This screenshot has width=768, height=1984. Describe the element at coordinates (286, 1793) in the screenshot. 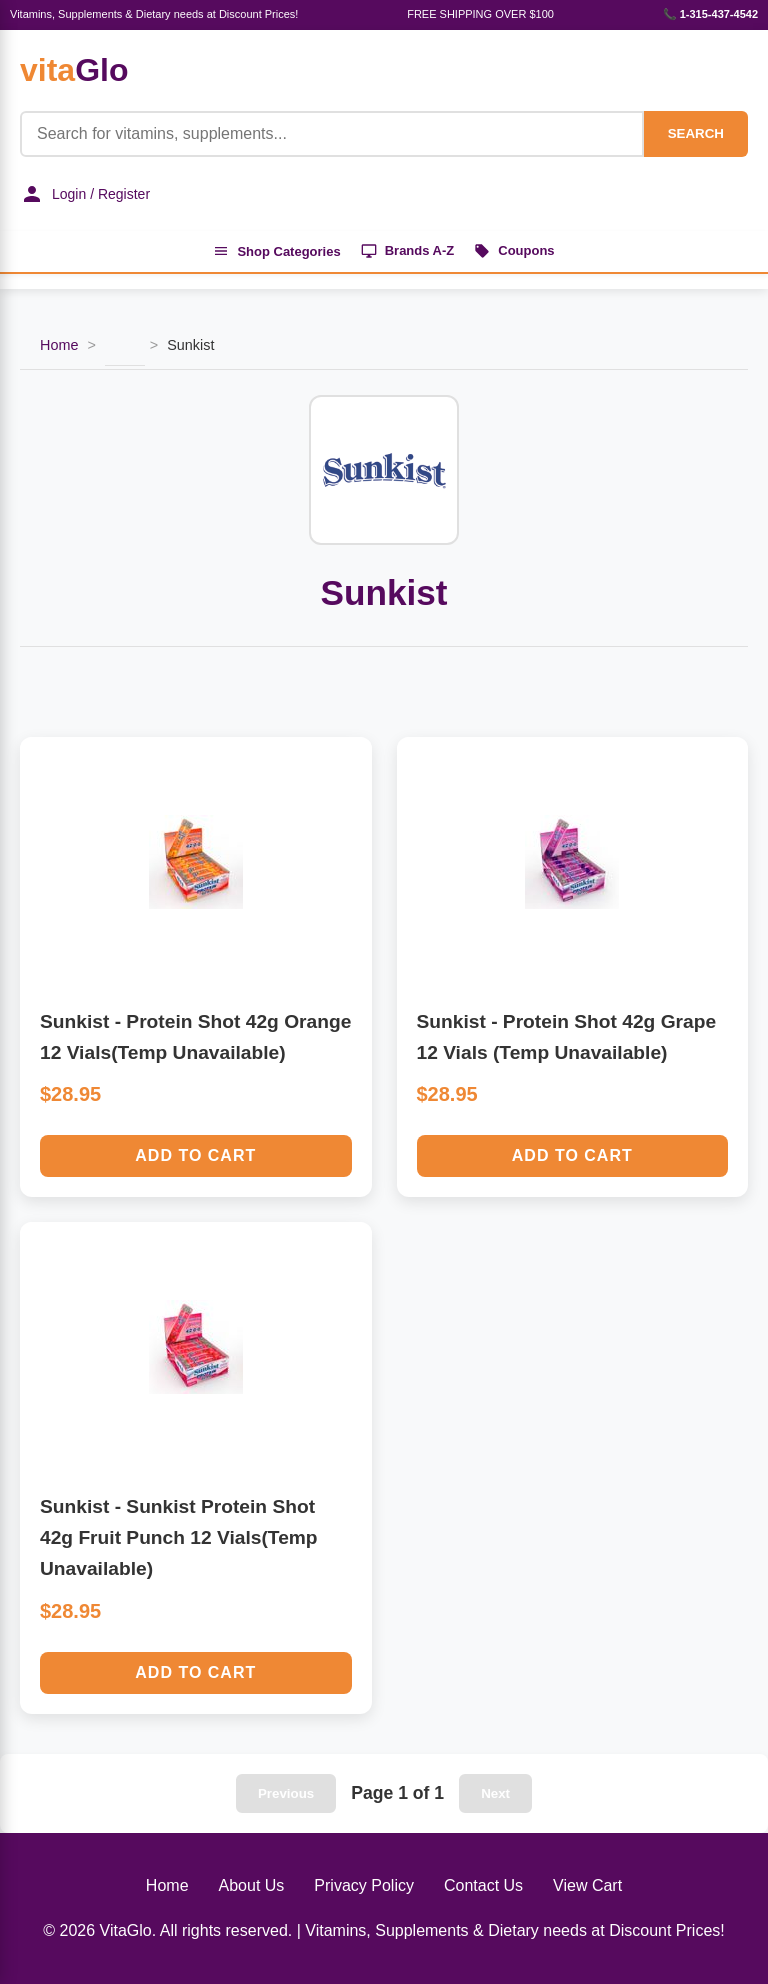

I see `Previous` at that location.